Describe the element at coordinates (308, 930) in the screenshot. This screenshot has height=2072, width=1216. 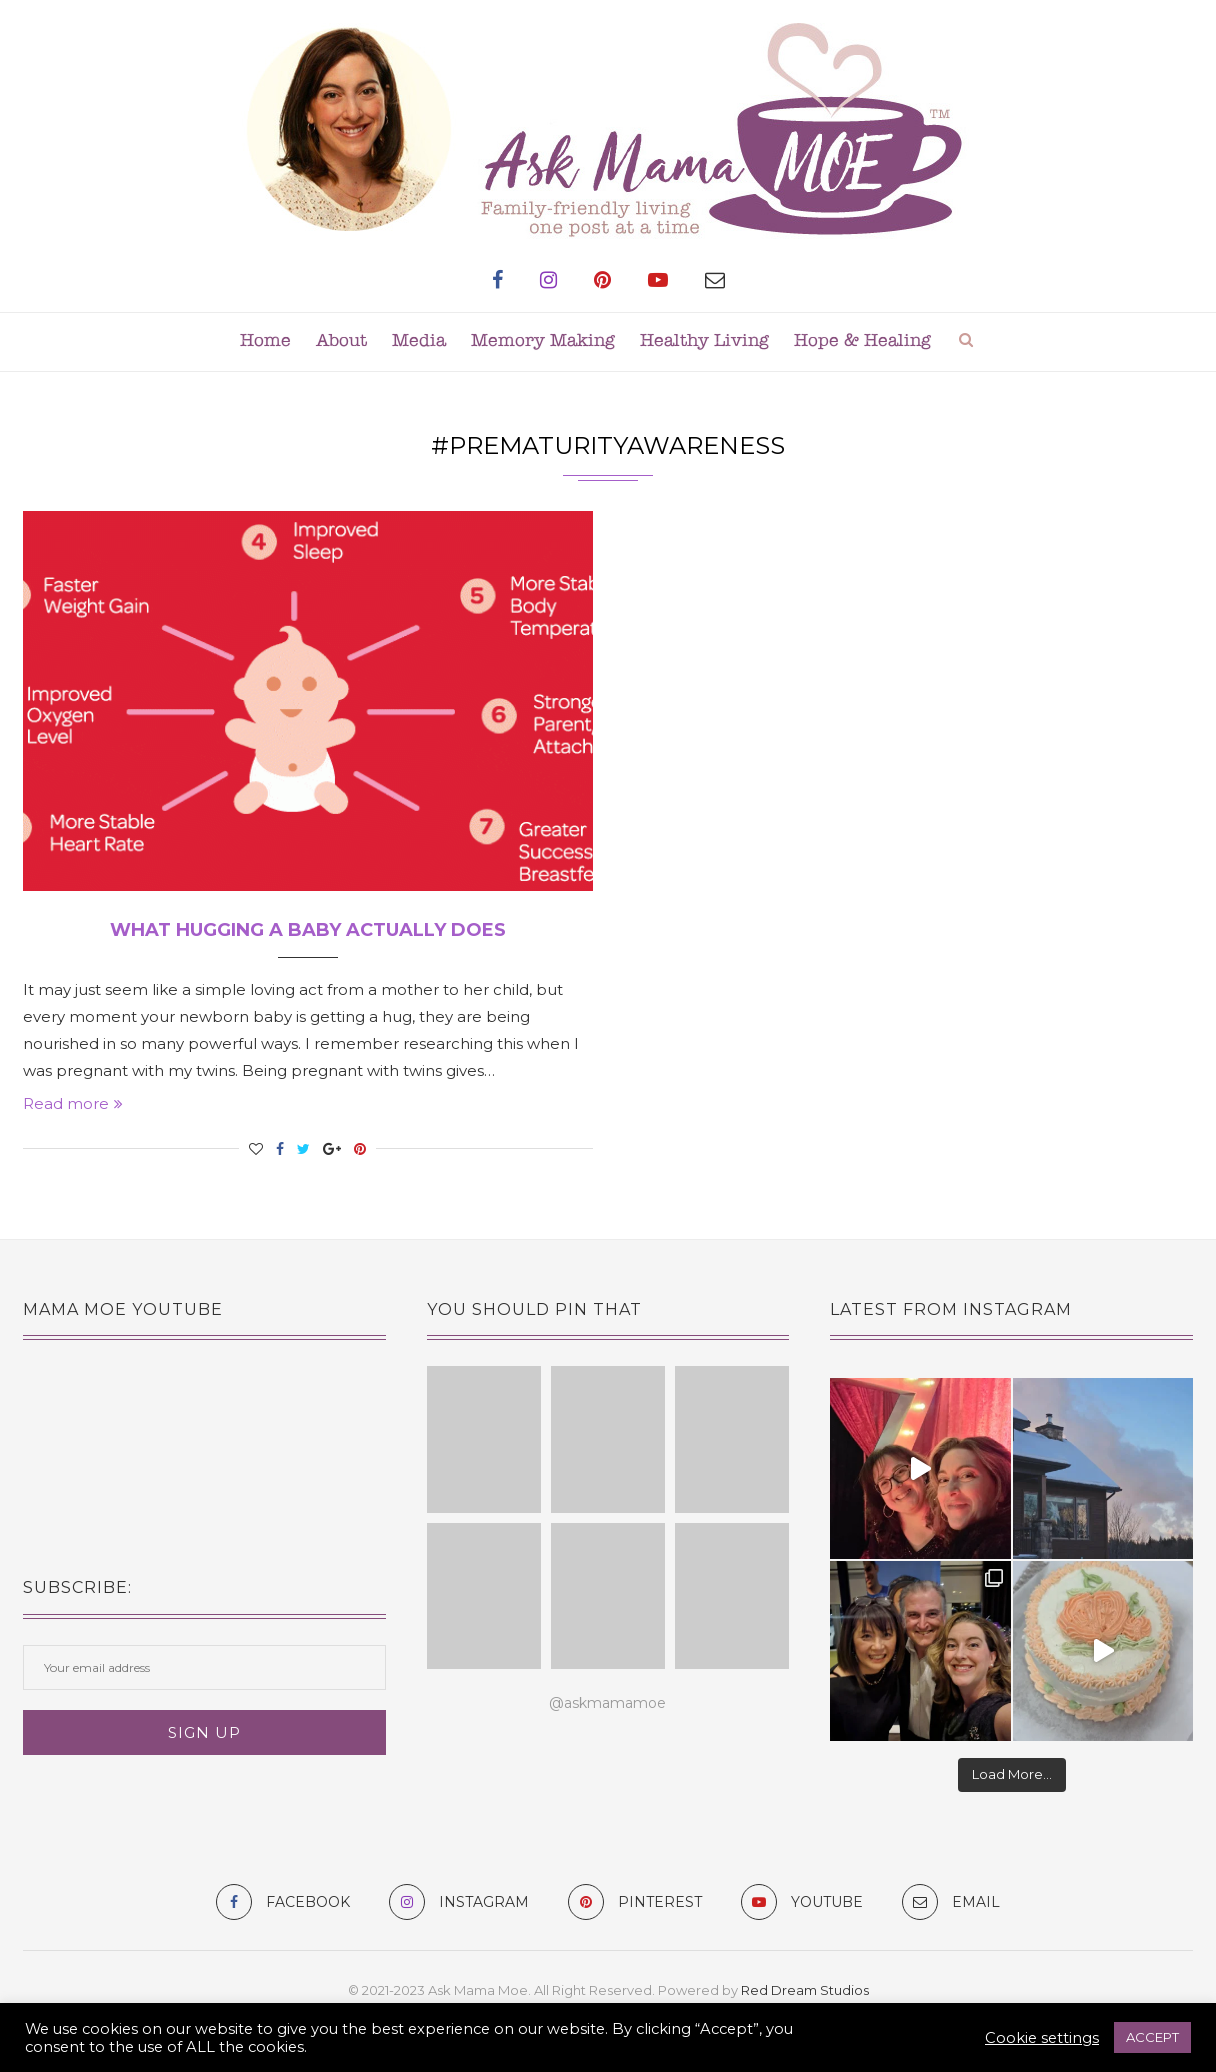
I see `What Hugging A Baby Actually Does` at that location.